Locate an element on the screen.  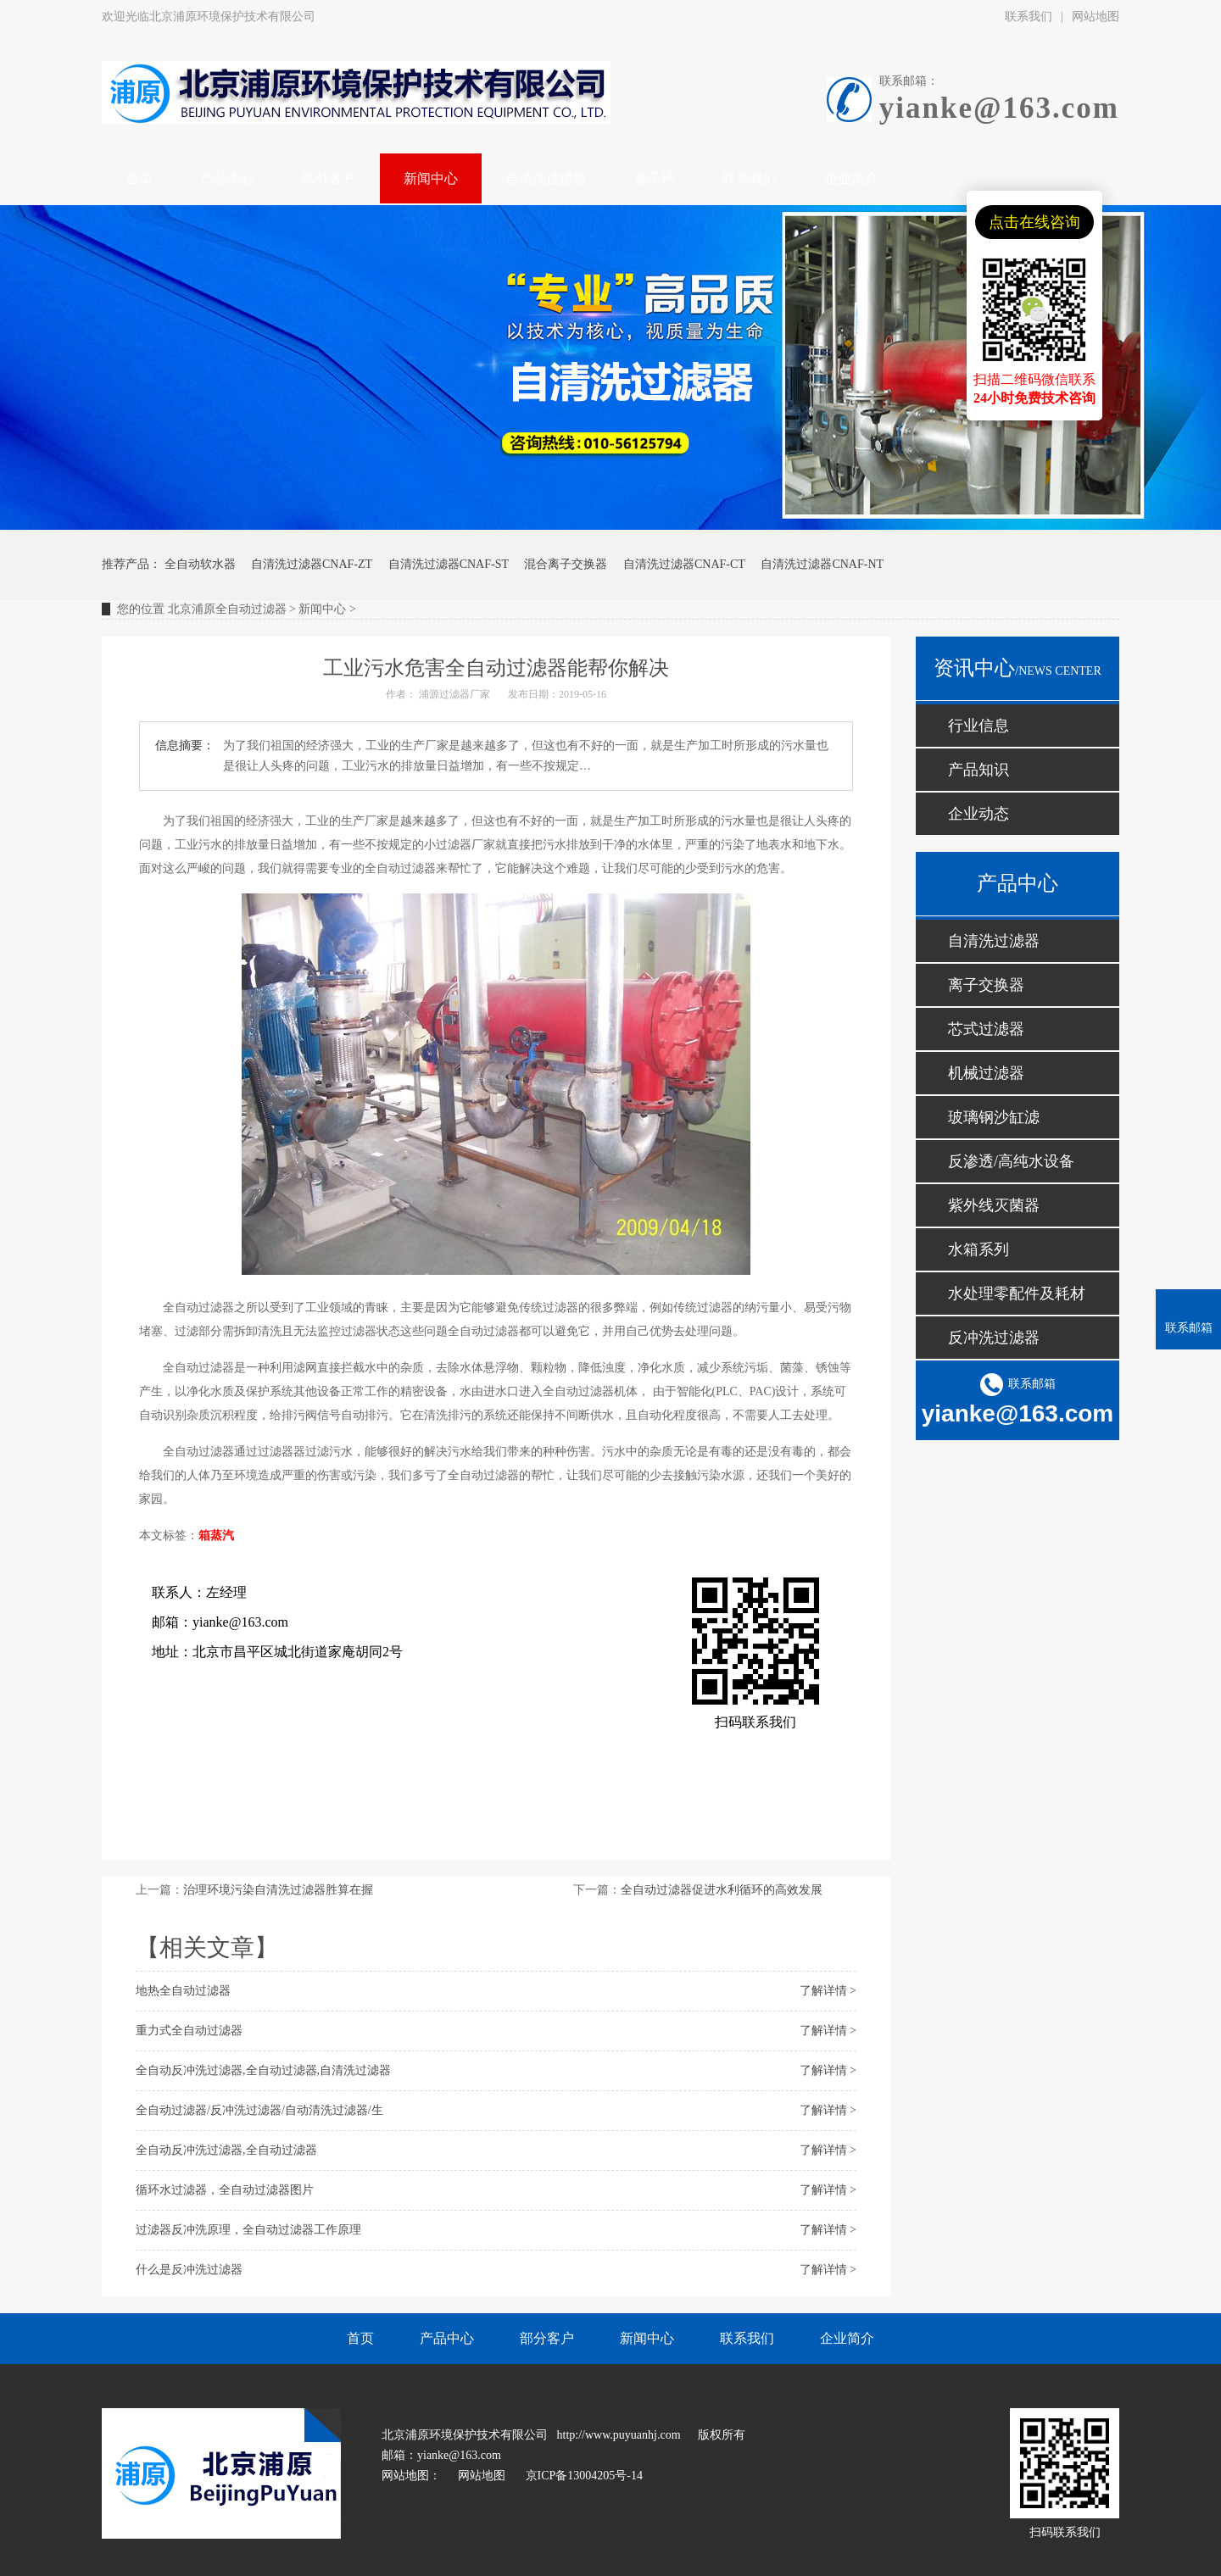
网站地图 is located at coordinates (1095, 16).